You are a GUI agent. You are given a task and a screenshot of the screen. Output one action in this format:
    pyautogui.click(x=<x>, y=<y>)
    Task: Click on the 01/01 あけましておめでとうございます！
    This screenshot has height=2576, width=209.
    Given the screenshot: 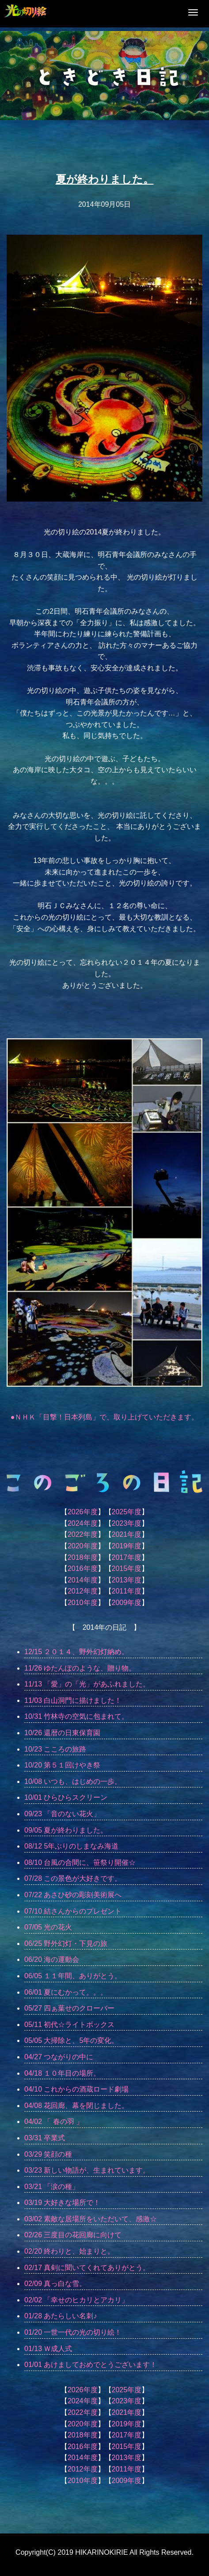 What is the action you would take?
    pyautogui.click(x=90, y=2364)
    